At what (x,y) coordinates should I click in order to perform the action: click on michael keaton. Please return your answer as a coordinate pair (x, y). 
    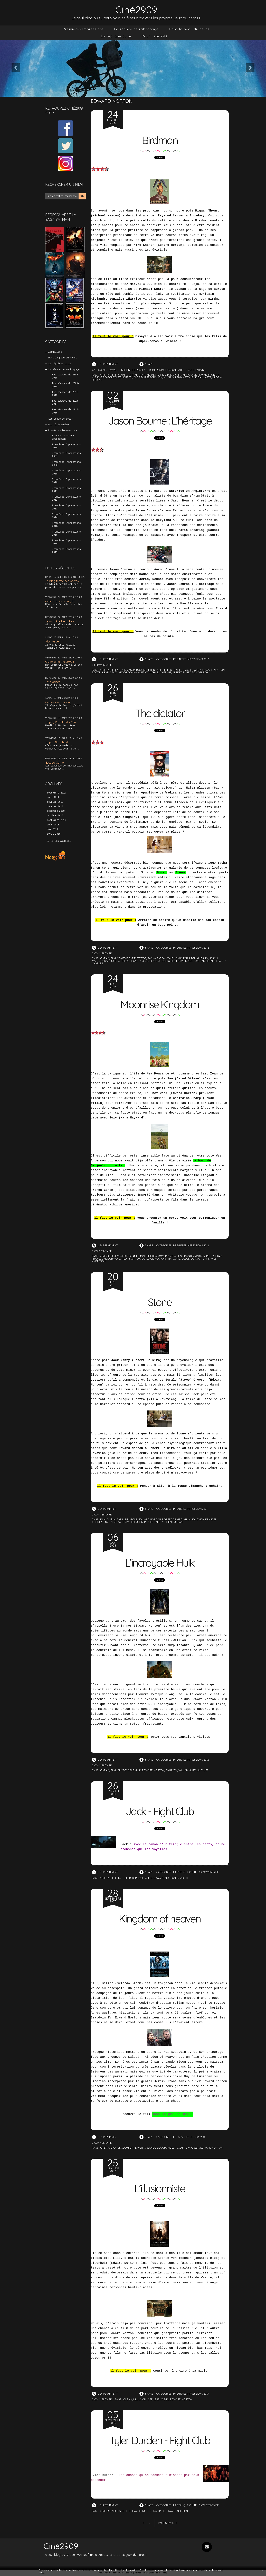
    Looking at the image, I should click on (161, 374).